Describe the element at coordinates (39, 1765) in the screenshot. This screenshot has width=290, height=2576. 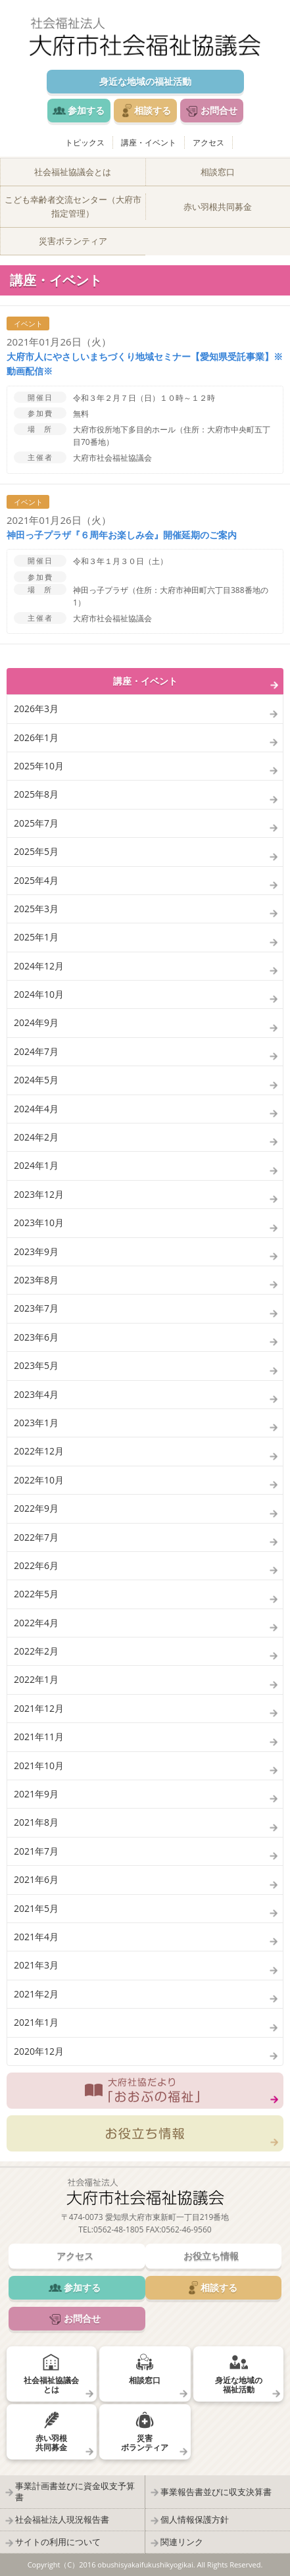
I see `2021年10月` at that location.